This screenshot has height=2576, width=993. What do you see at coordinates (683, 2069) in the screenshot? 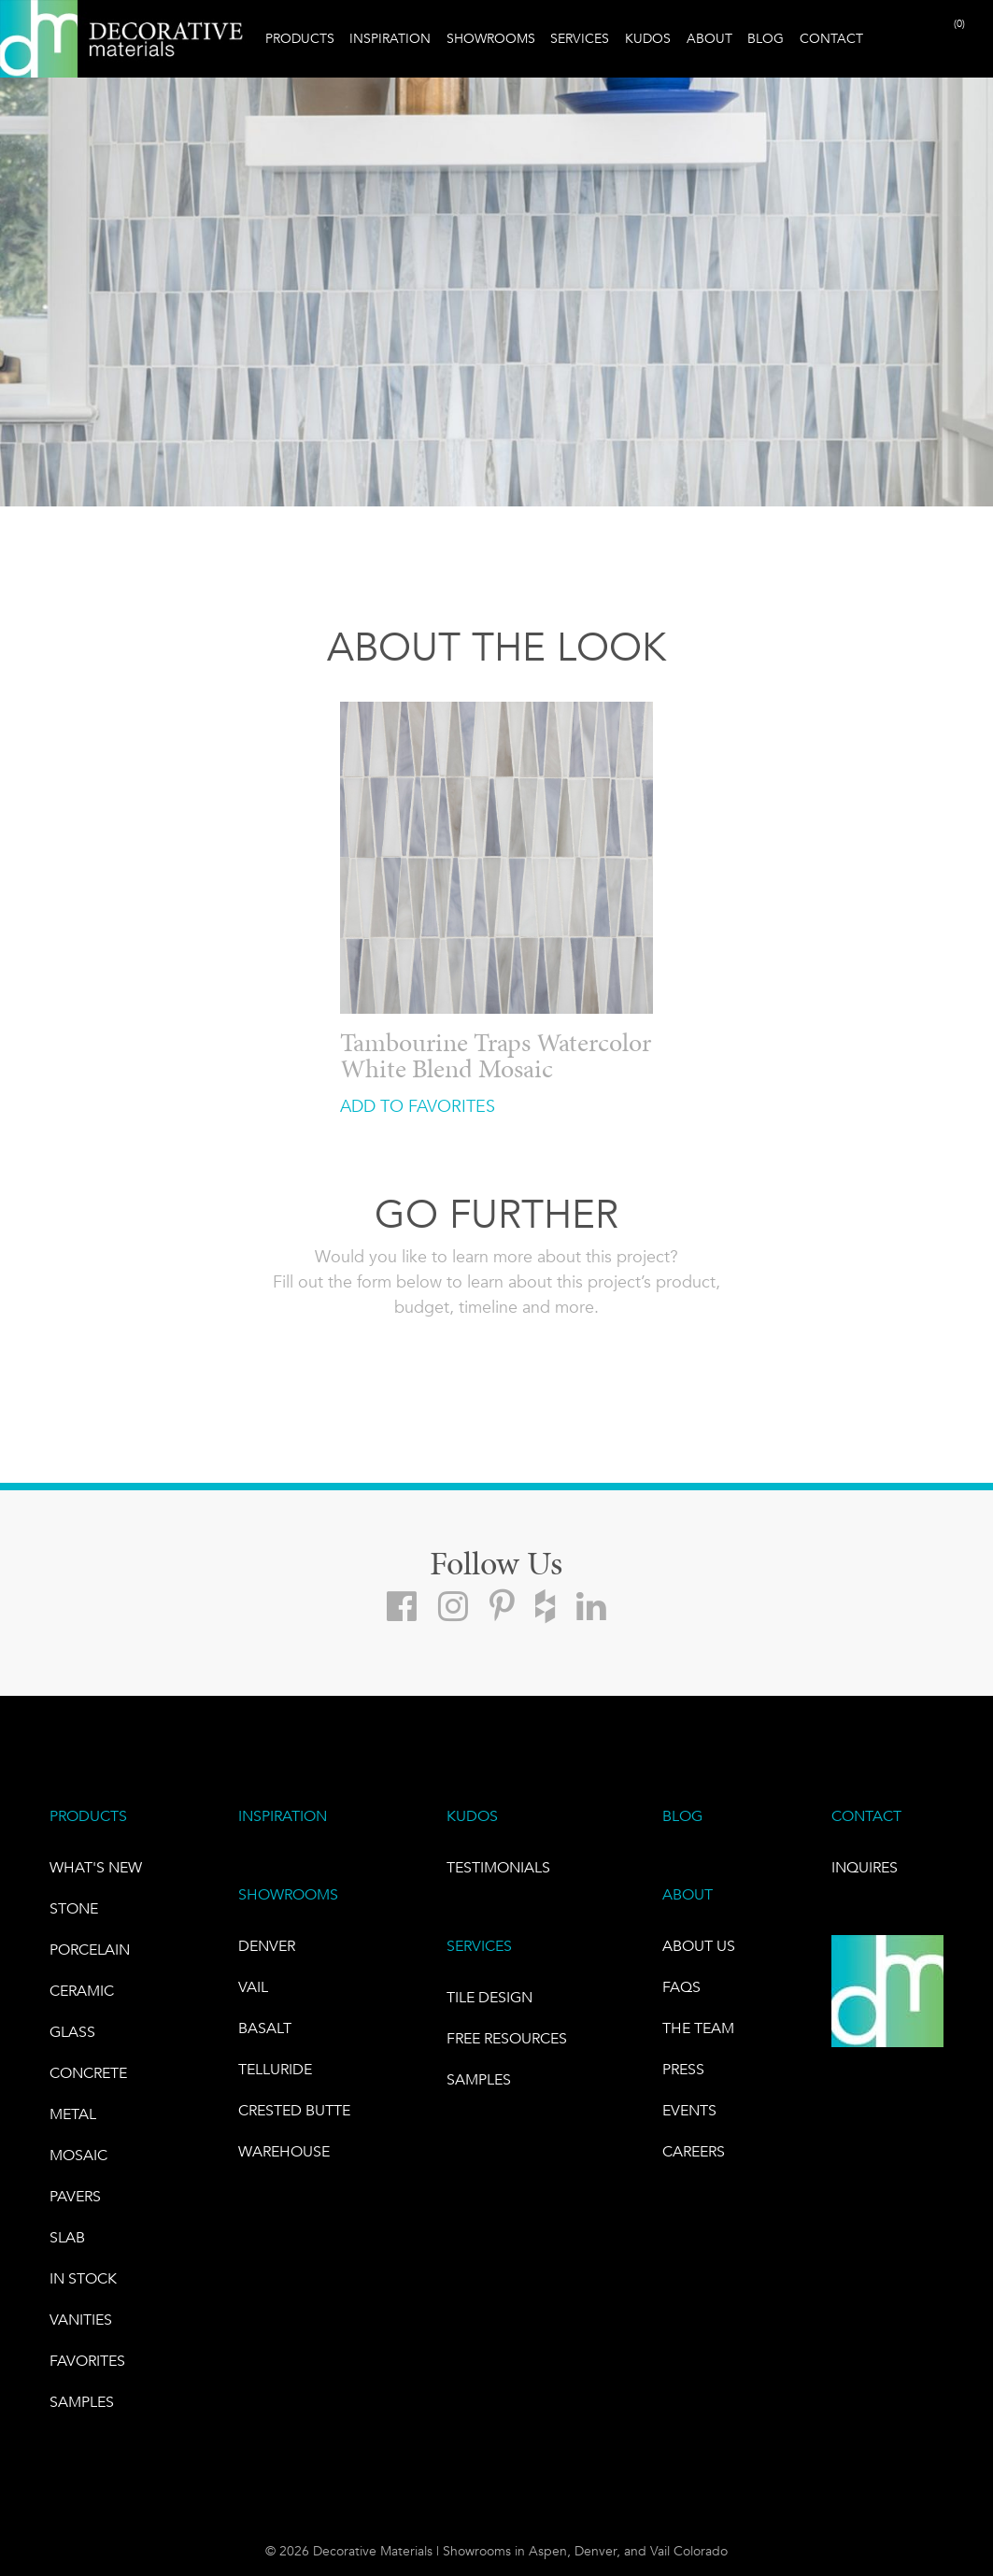
I see `PRESS` at bounding box center [683, 2069].